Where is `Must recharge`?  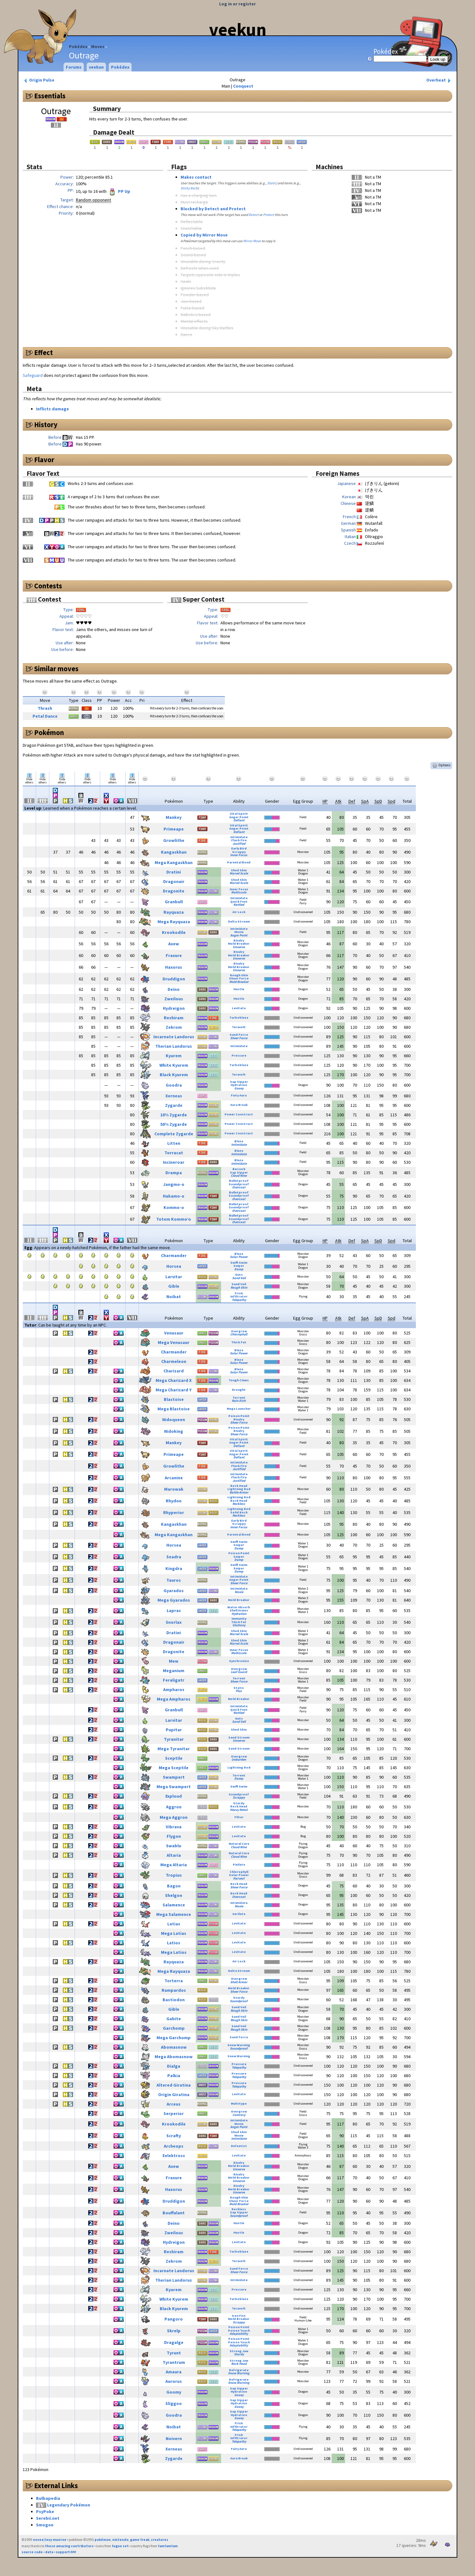
Must recharge is located at coordinates (194, 202).